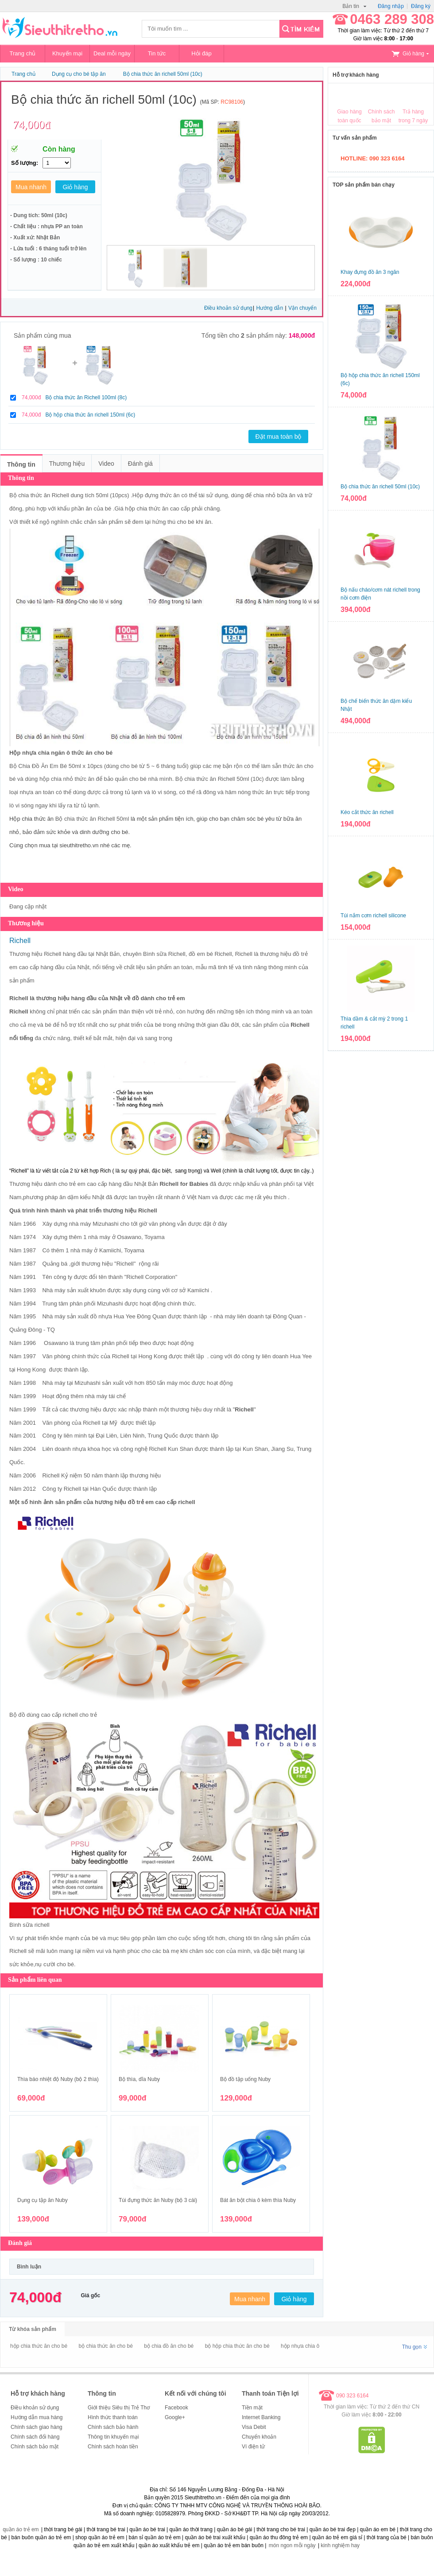  What do you see at coordinates (42, 2200) in the screenshot?
I see `Dụng cụ tập ăn Nuby` at bounding box center [42, 2200].